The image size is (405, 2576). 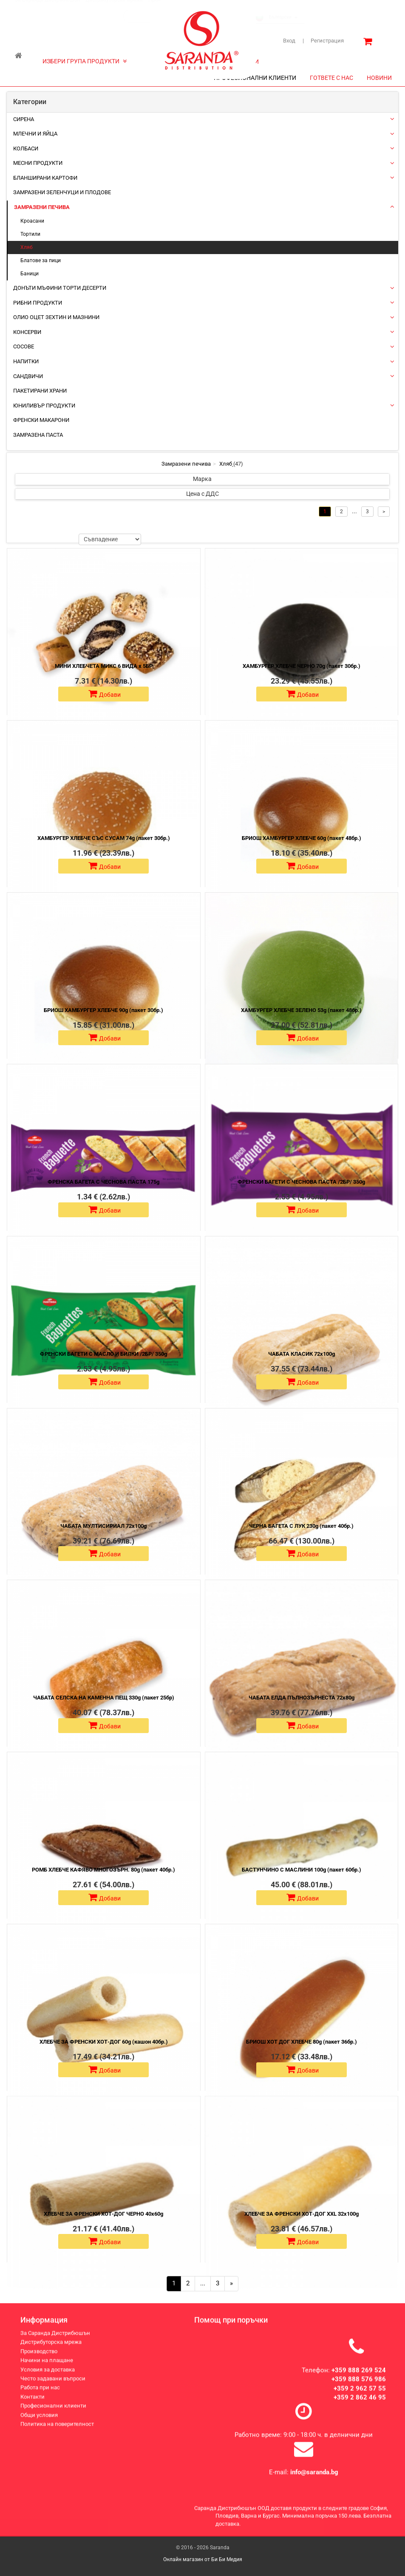 What do you see at coordinates (103, 2214) in the screenshot?
I see `ХЛЕБЧЕ ЗА ФРЕНСКИ ХОТ-ДОГ ЧЕРНО 40х60g` at bounding box center [103, 2214].